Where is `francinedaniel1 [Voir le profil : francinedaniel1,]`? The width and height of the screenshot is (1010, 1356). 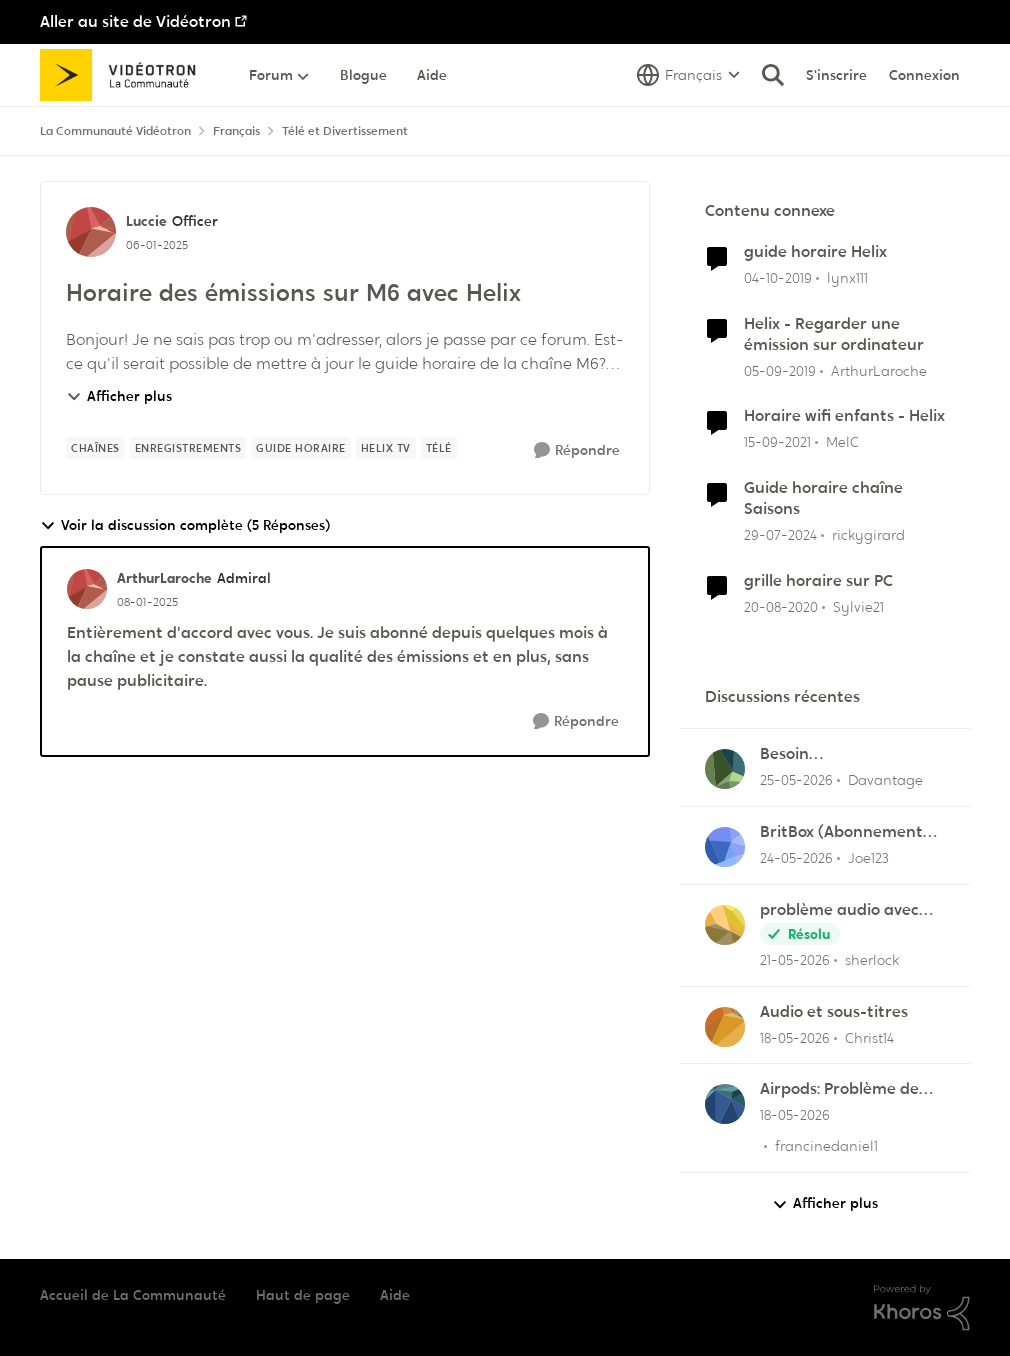 francinedaniel1 [Voir le profil : francinedaniel1,] is located at coordinates (826, 1146).